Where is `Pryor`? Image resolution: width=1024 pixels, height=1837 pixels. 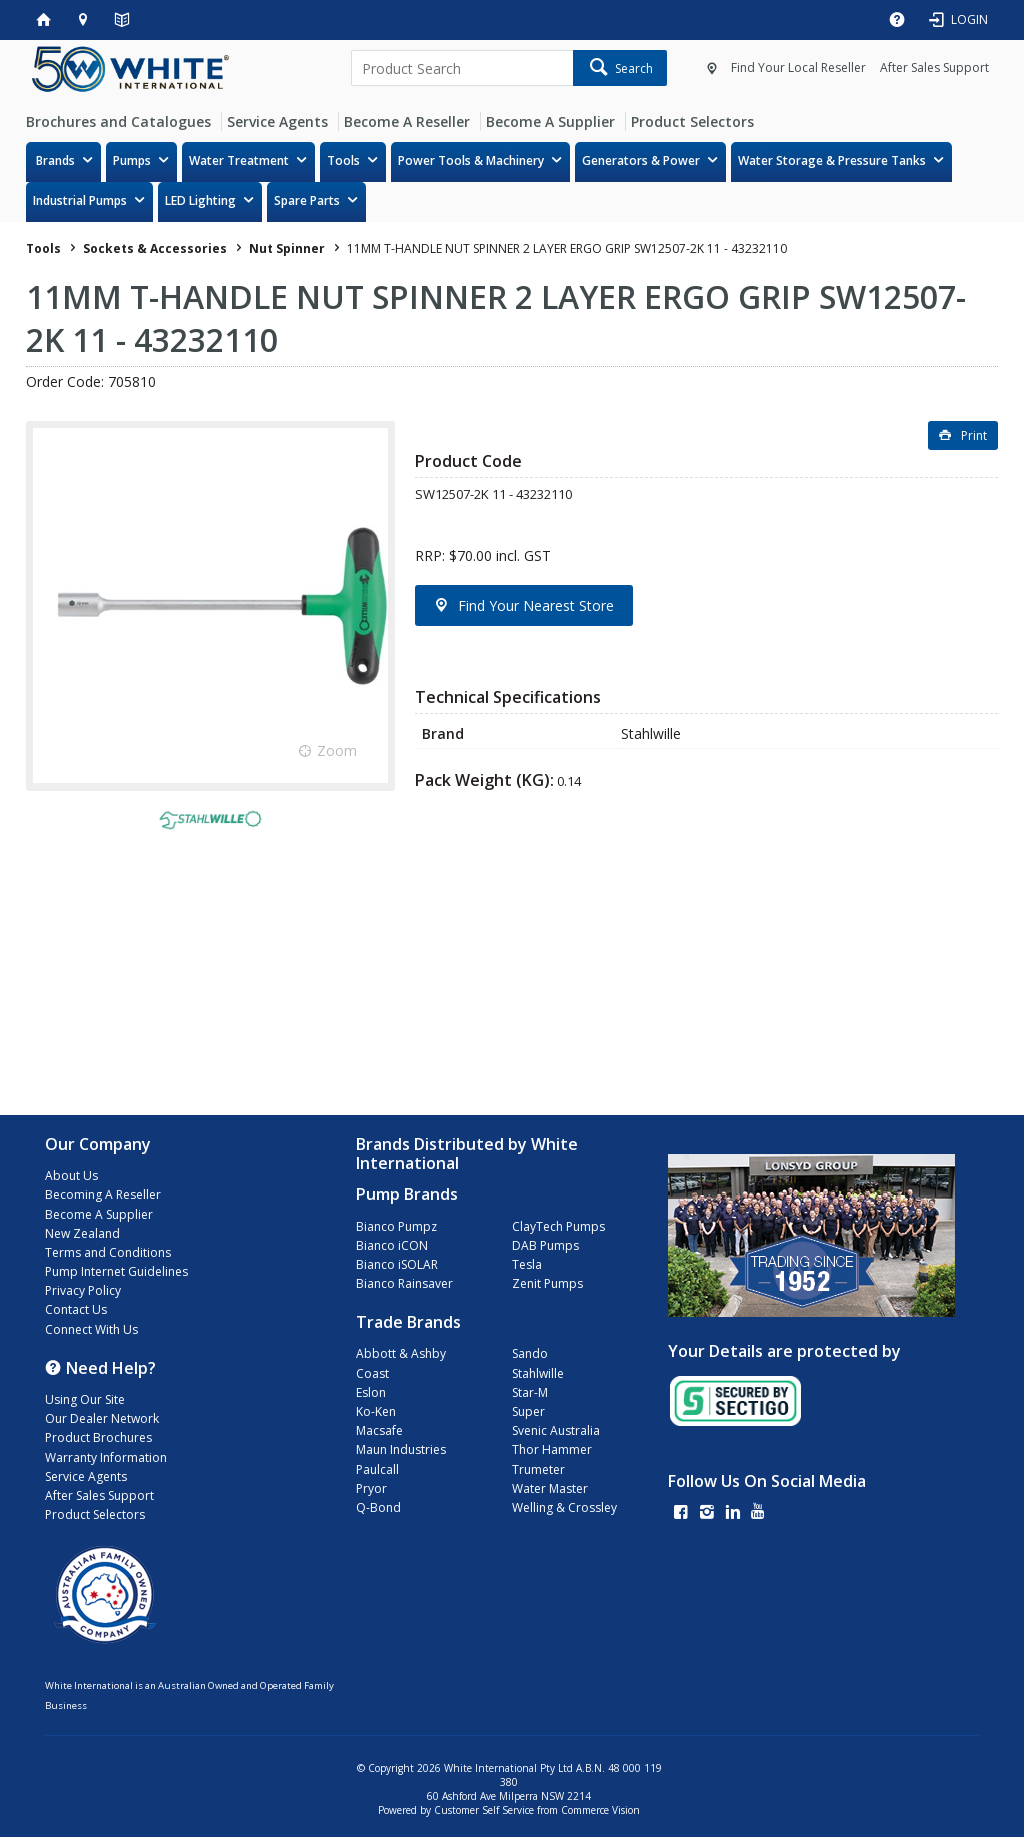 Pryor is located at coordinates (371, 1488).